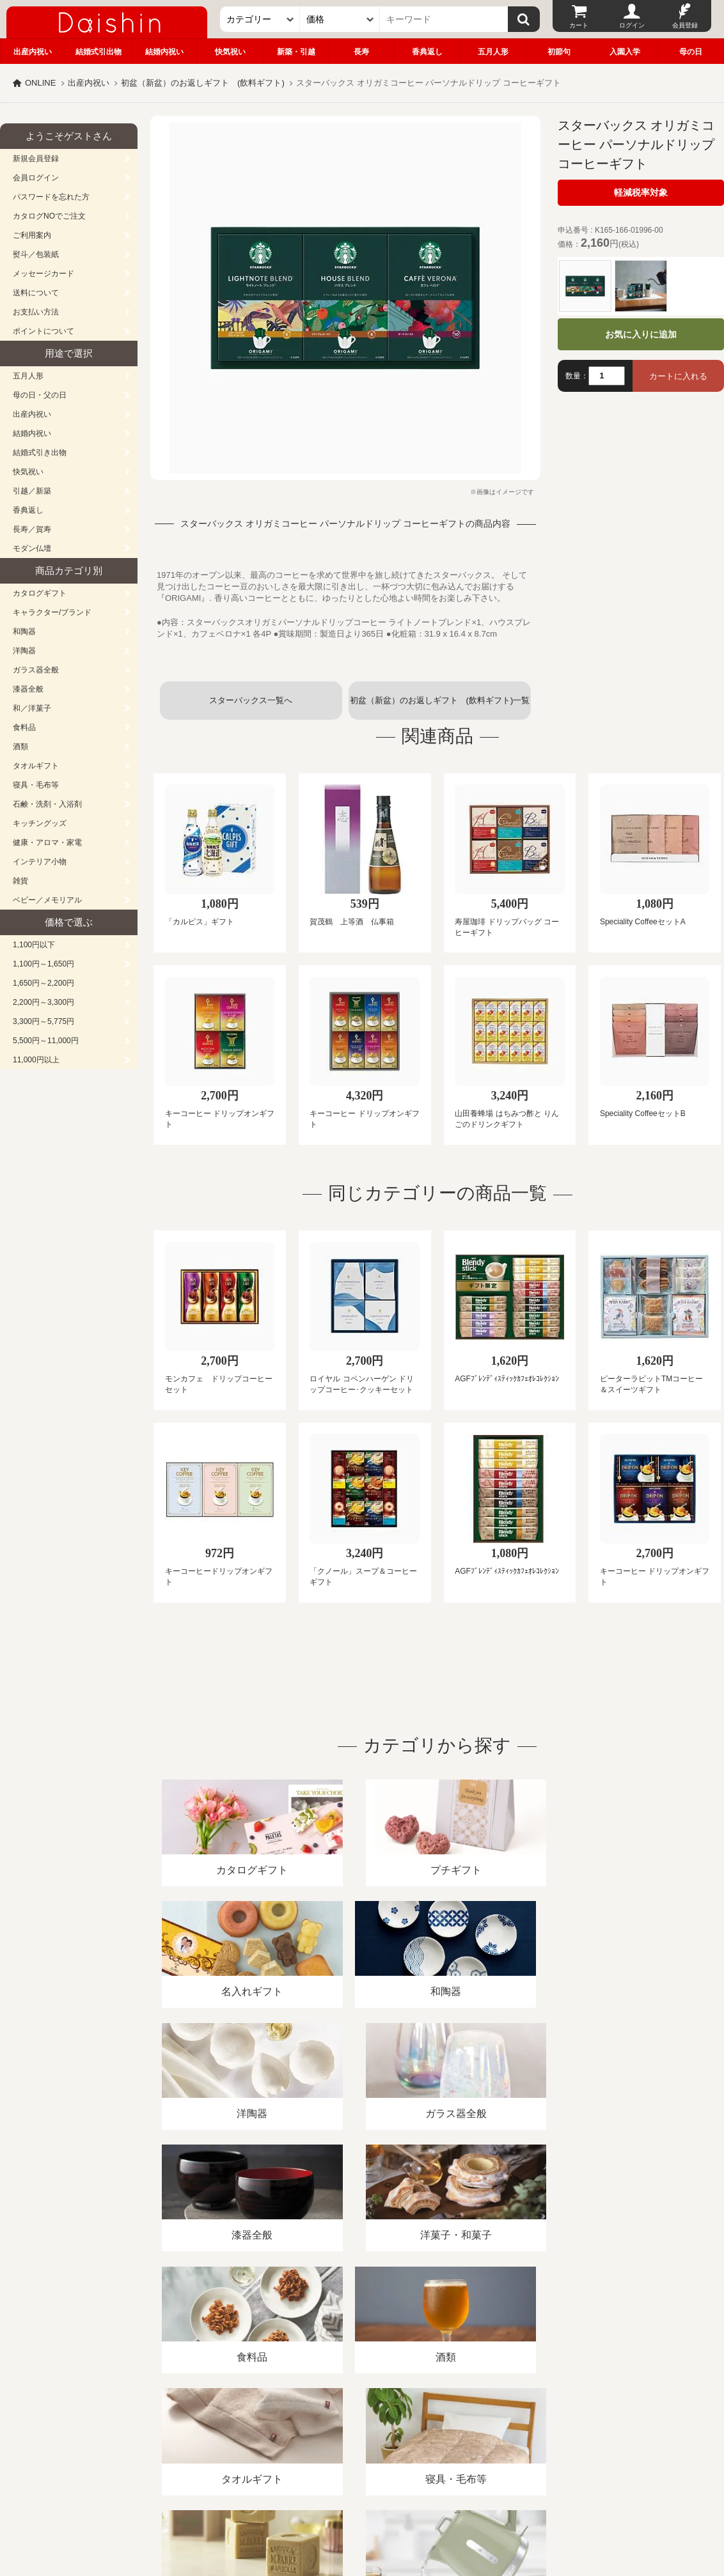 The width and height of the screenshot is (724, 2576). I want to click on 結婚式引き出物, so click(40, 452).